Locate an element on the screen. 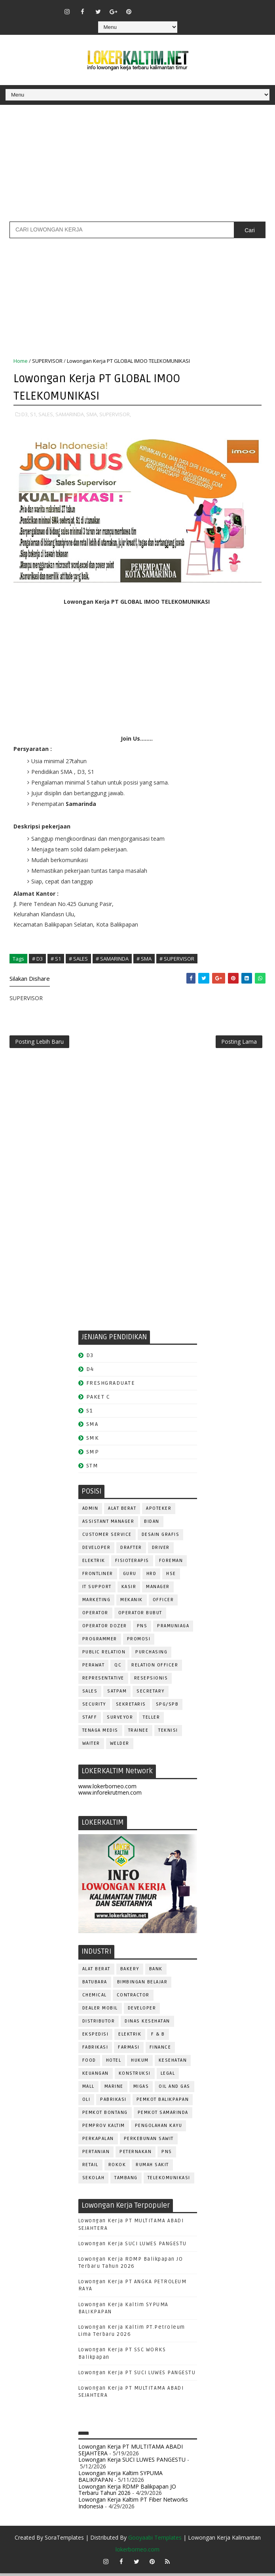 This screenshot has height=2576, width=275. Lowongan Kerja PT SUCI LUWES PANGESTU is located at coordinates (137, 2375).